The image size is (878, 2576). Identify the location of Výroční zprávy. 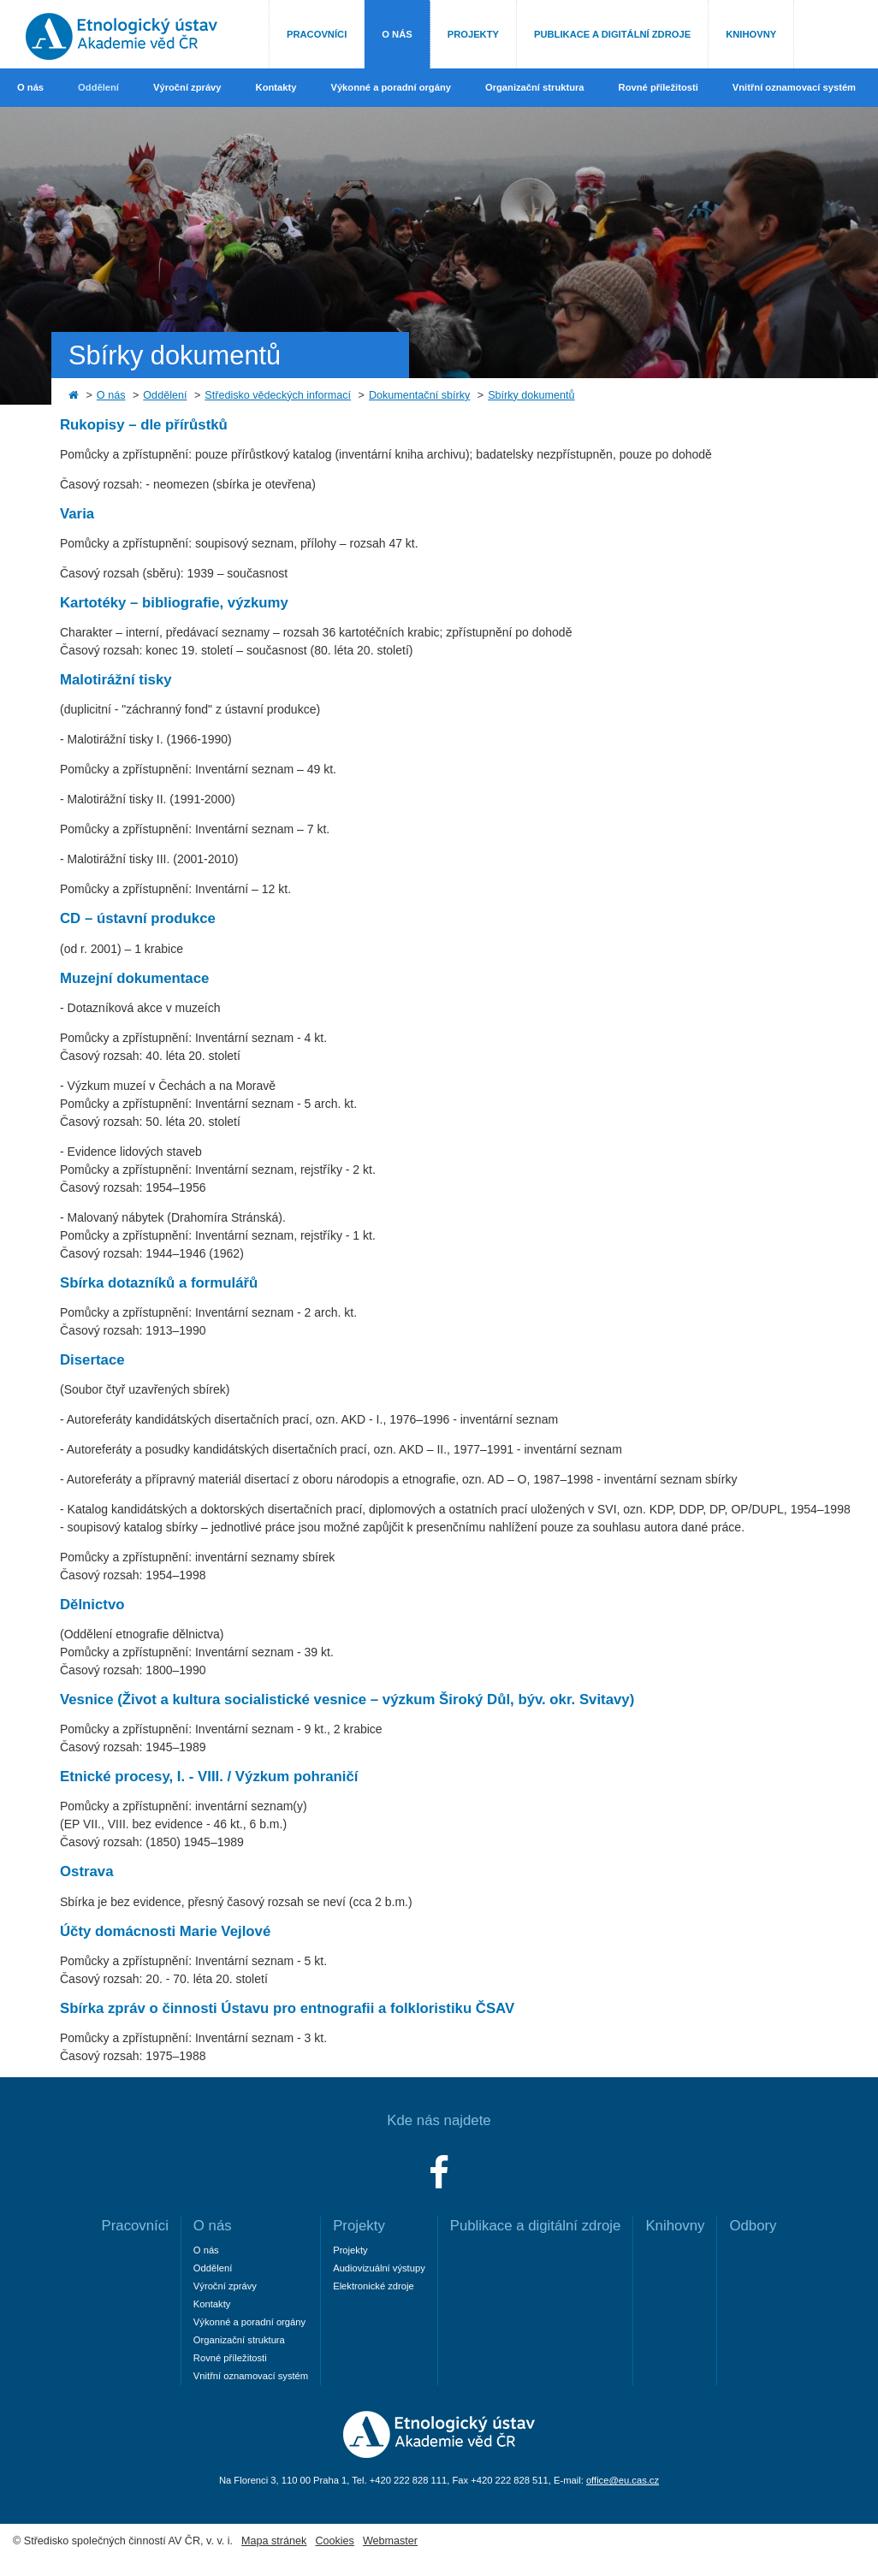
(187, 87).